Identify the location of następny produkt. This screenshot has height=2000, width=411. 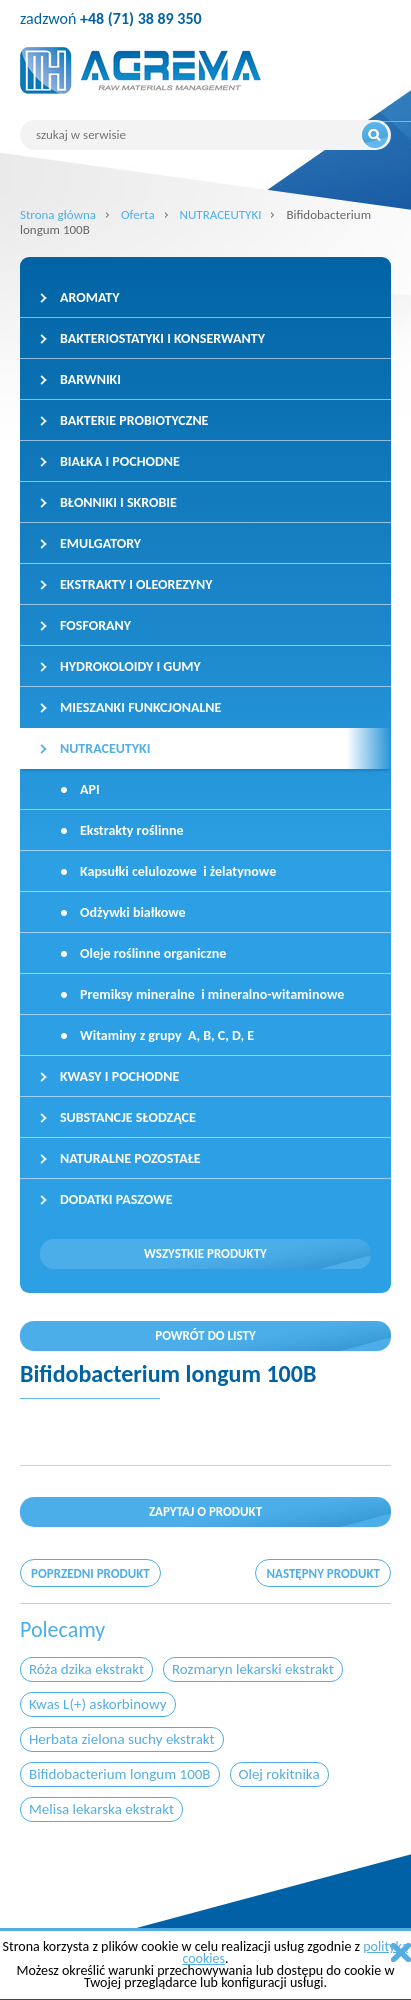
(323, 1573).